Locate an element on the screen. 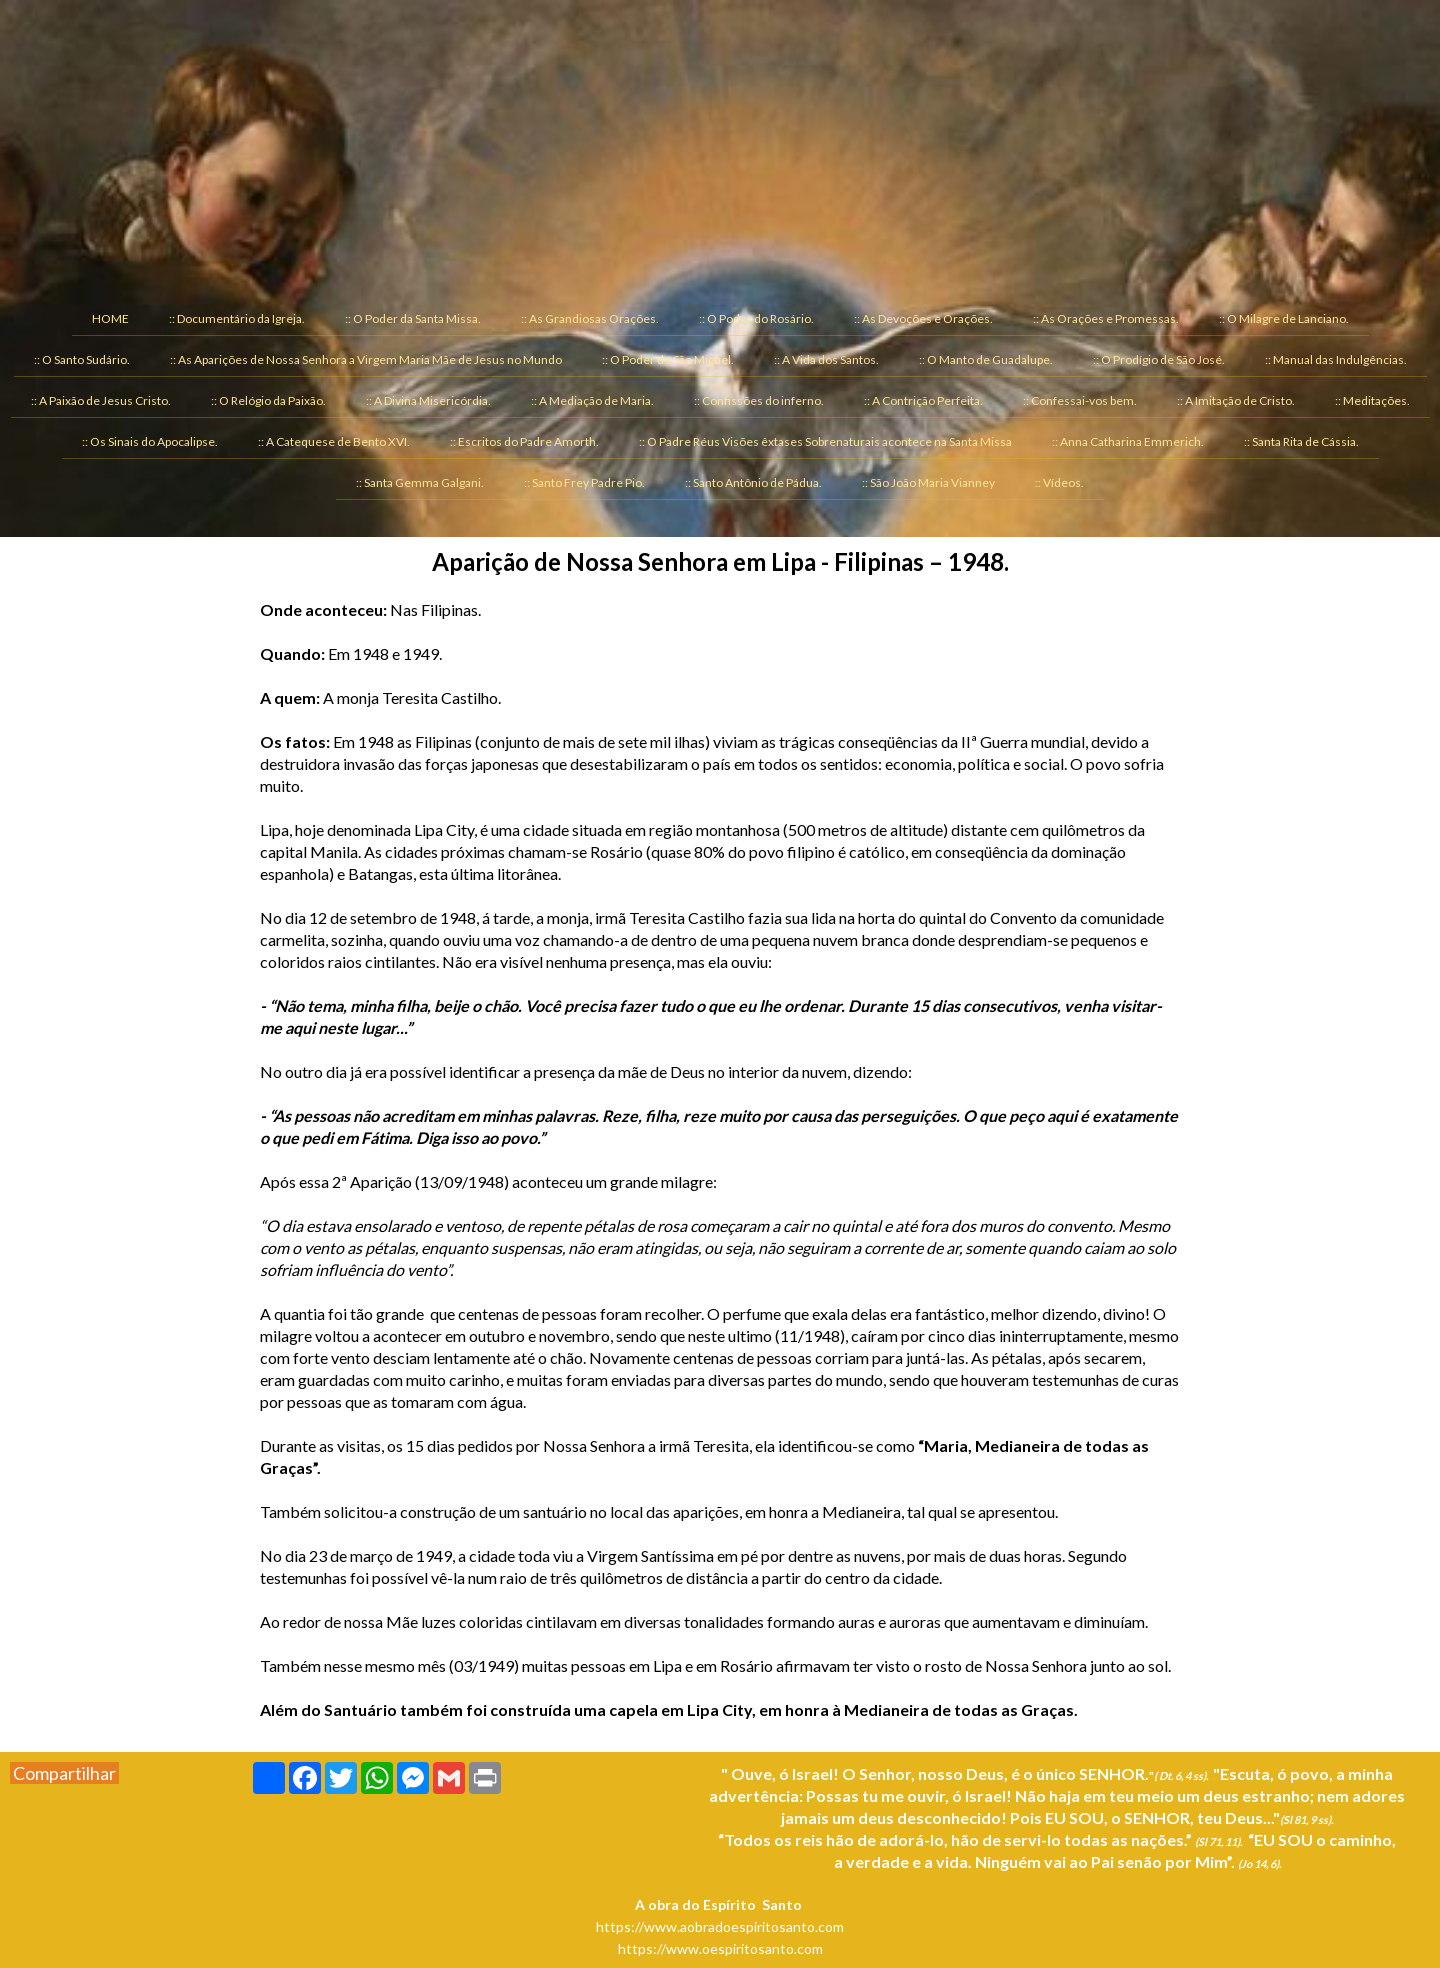  :: O Relógio da Paixão. [menuitem] is located at coordinates (268, 400).